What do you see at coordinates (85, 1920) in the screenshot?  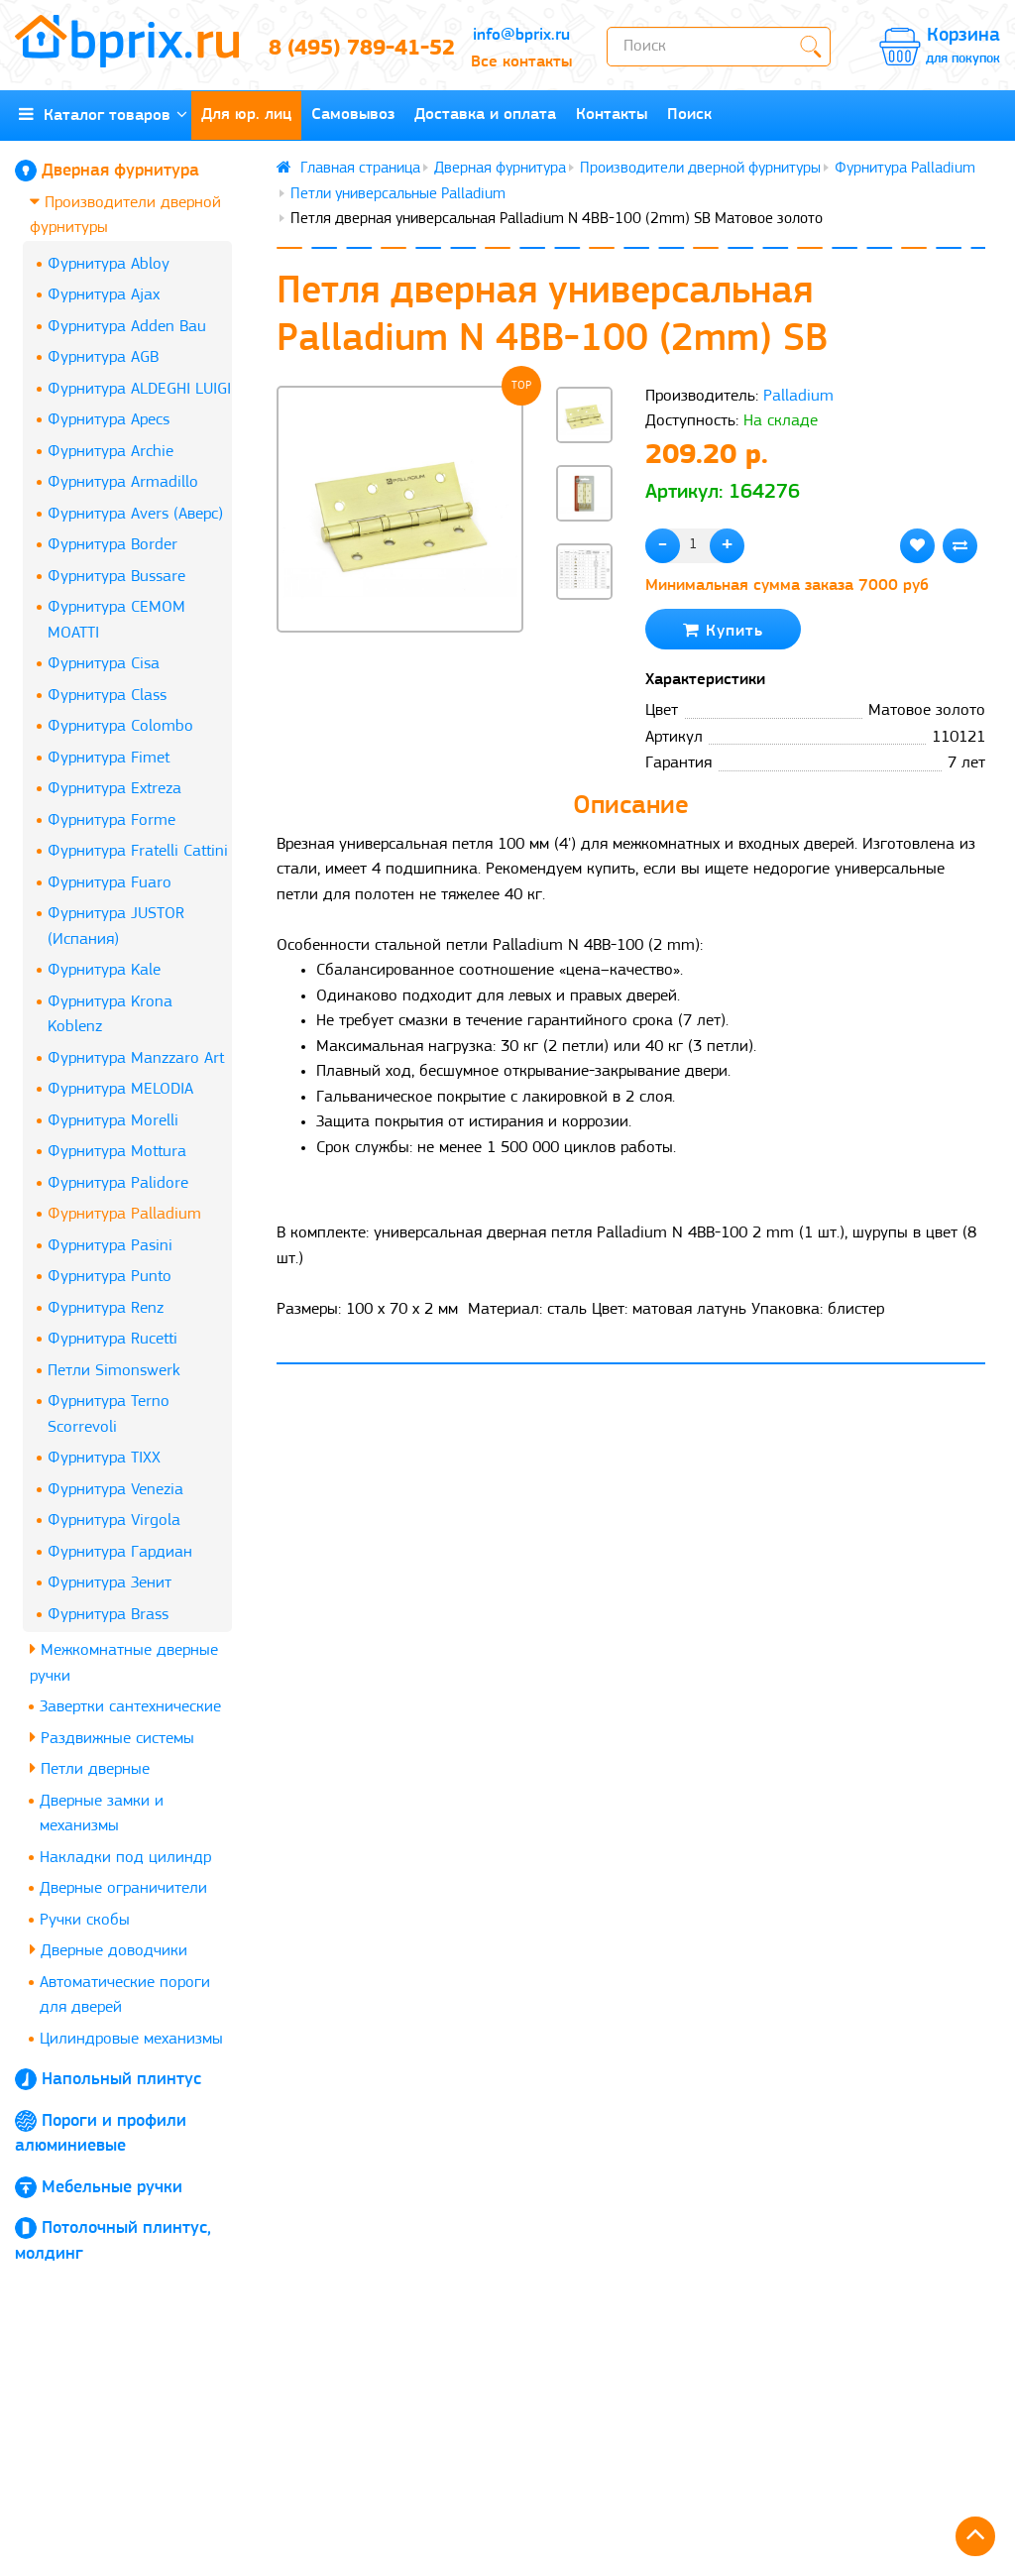 I see `Ручки скобы` at bounding box center [85, 1920].